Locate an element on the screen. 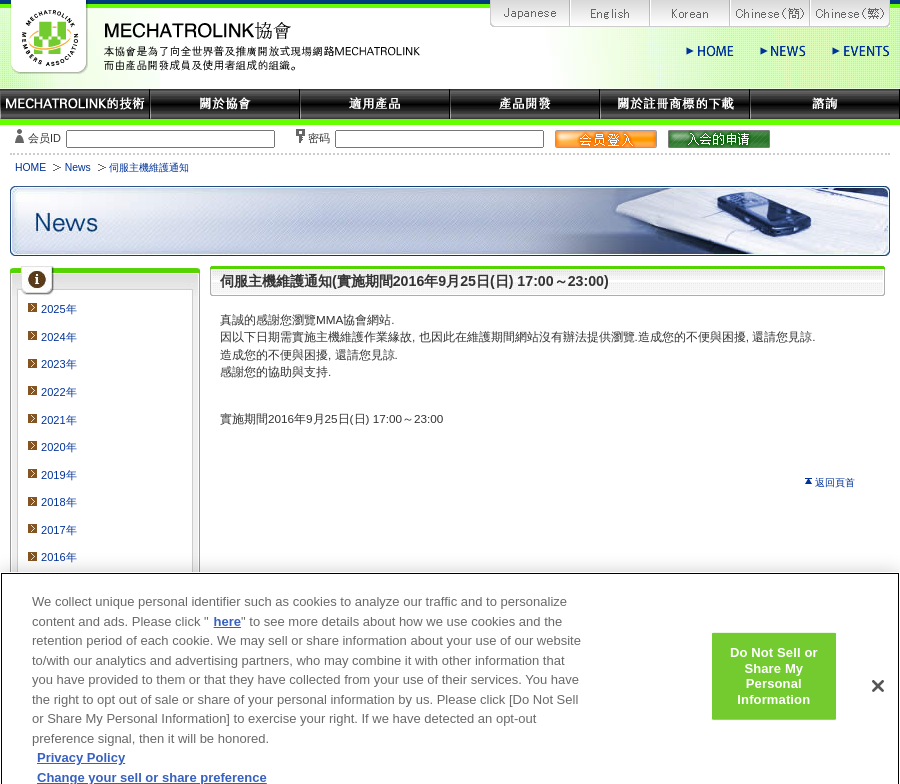 This screenshot has height=784, width=900. 2018年 is located at coordinates (59, 502).